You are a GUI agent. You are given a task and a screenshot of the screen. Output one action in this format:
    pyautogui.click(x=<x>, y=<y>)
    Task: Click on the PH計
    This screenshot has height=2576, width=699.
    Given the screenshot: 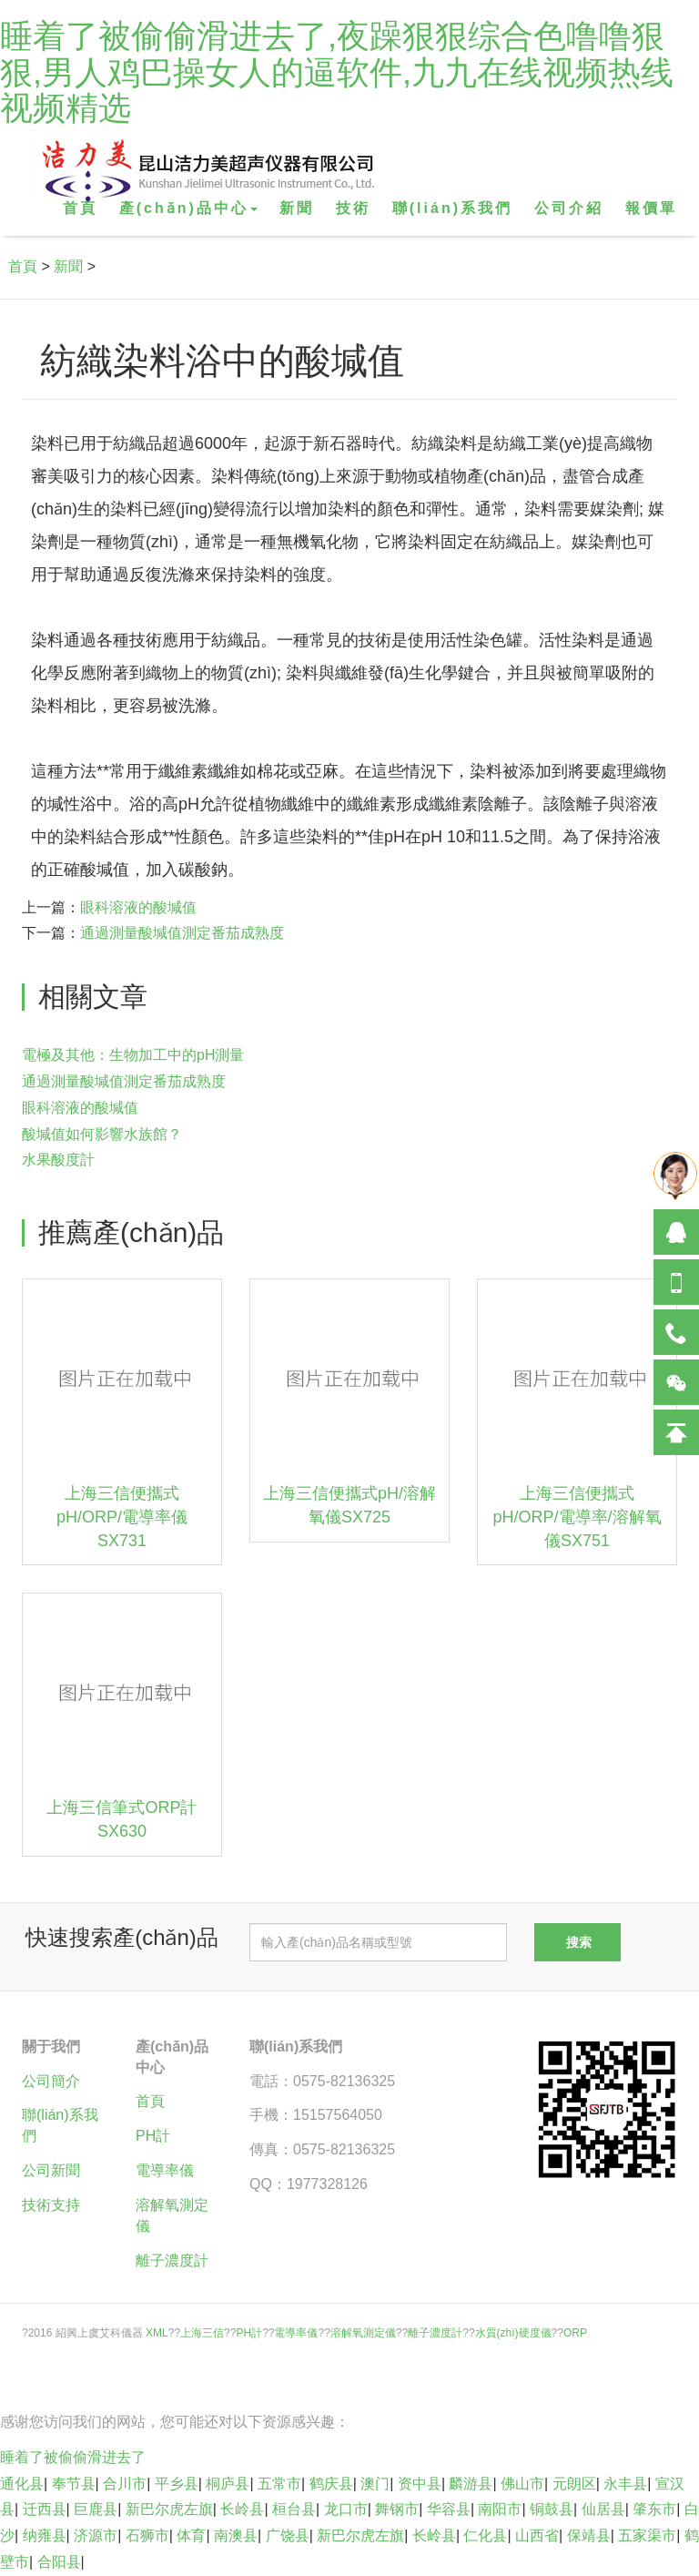 What is the action you would take?
    pyautogui.click(x=153, y=2135)
    